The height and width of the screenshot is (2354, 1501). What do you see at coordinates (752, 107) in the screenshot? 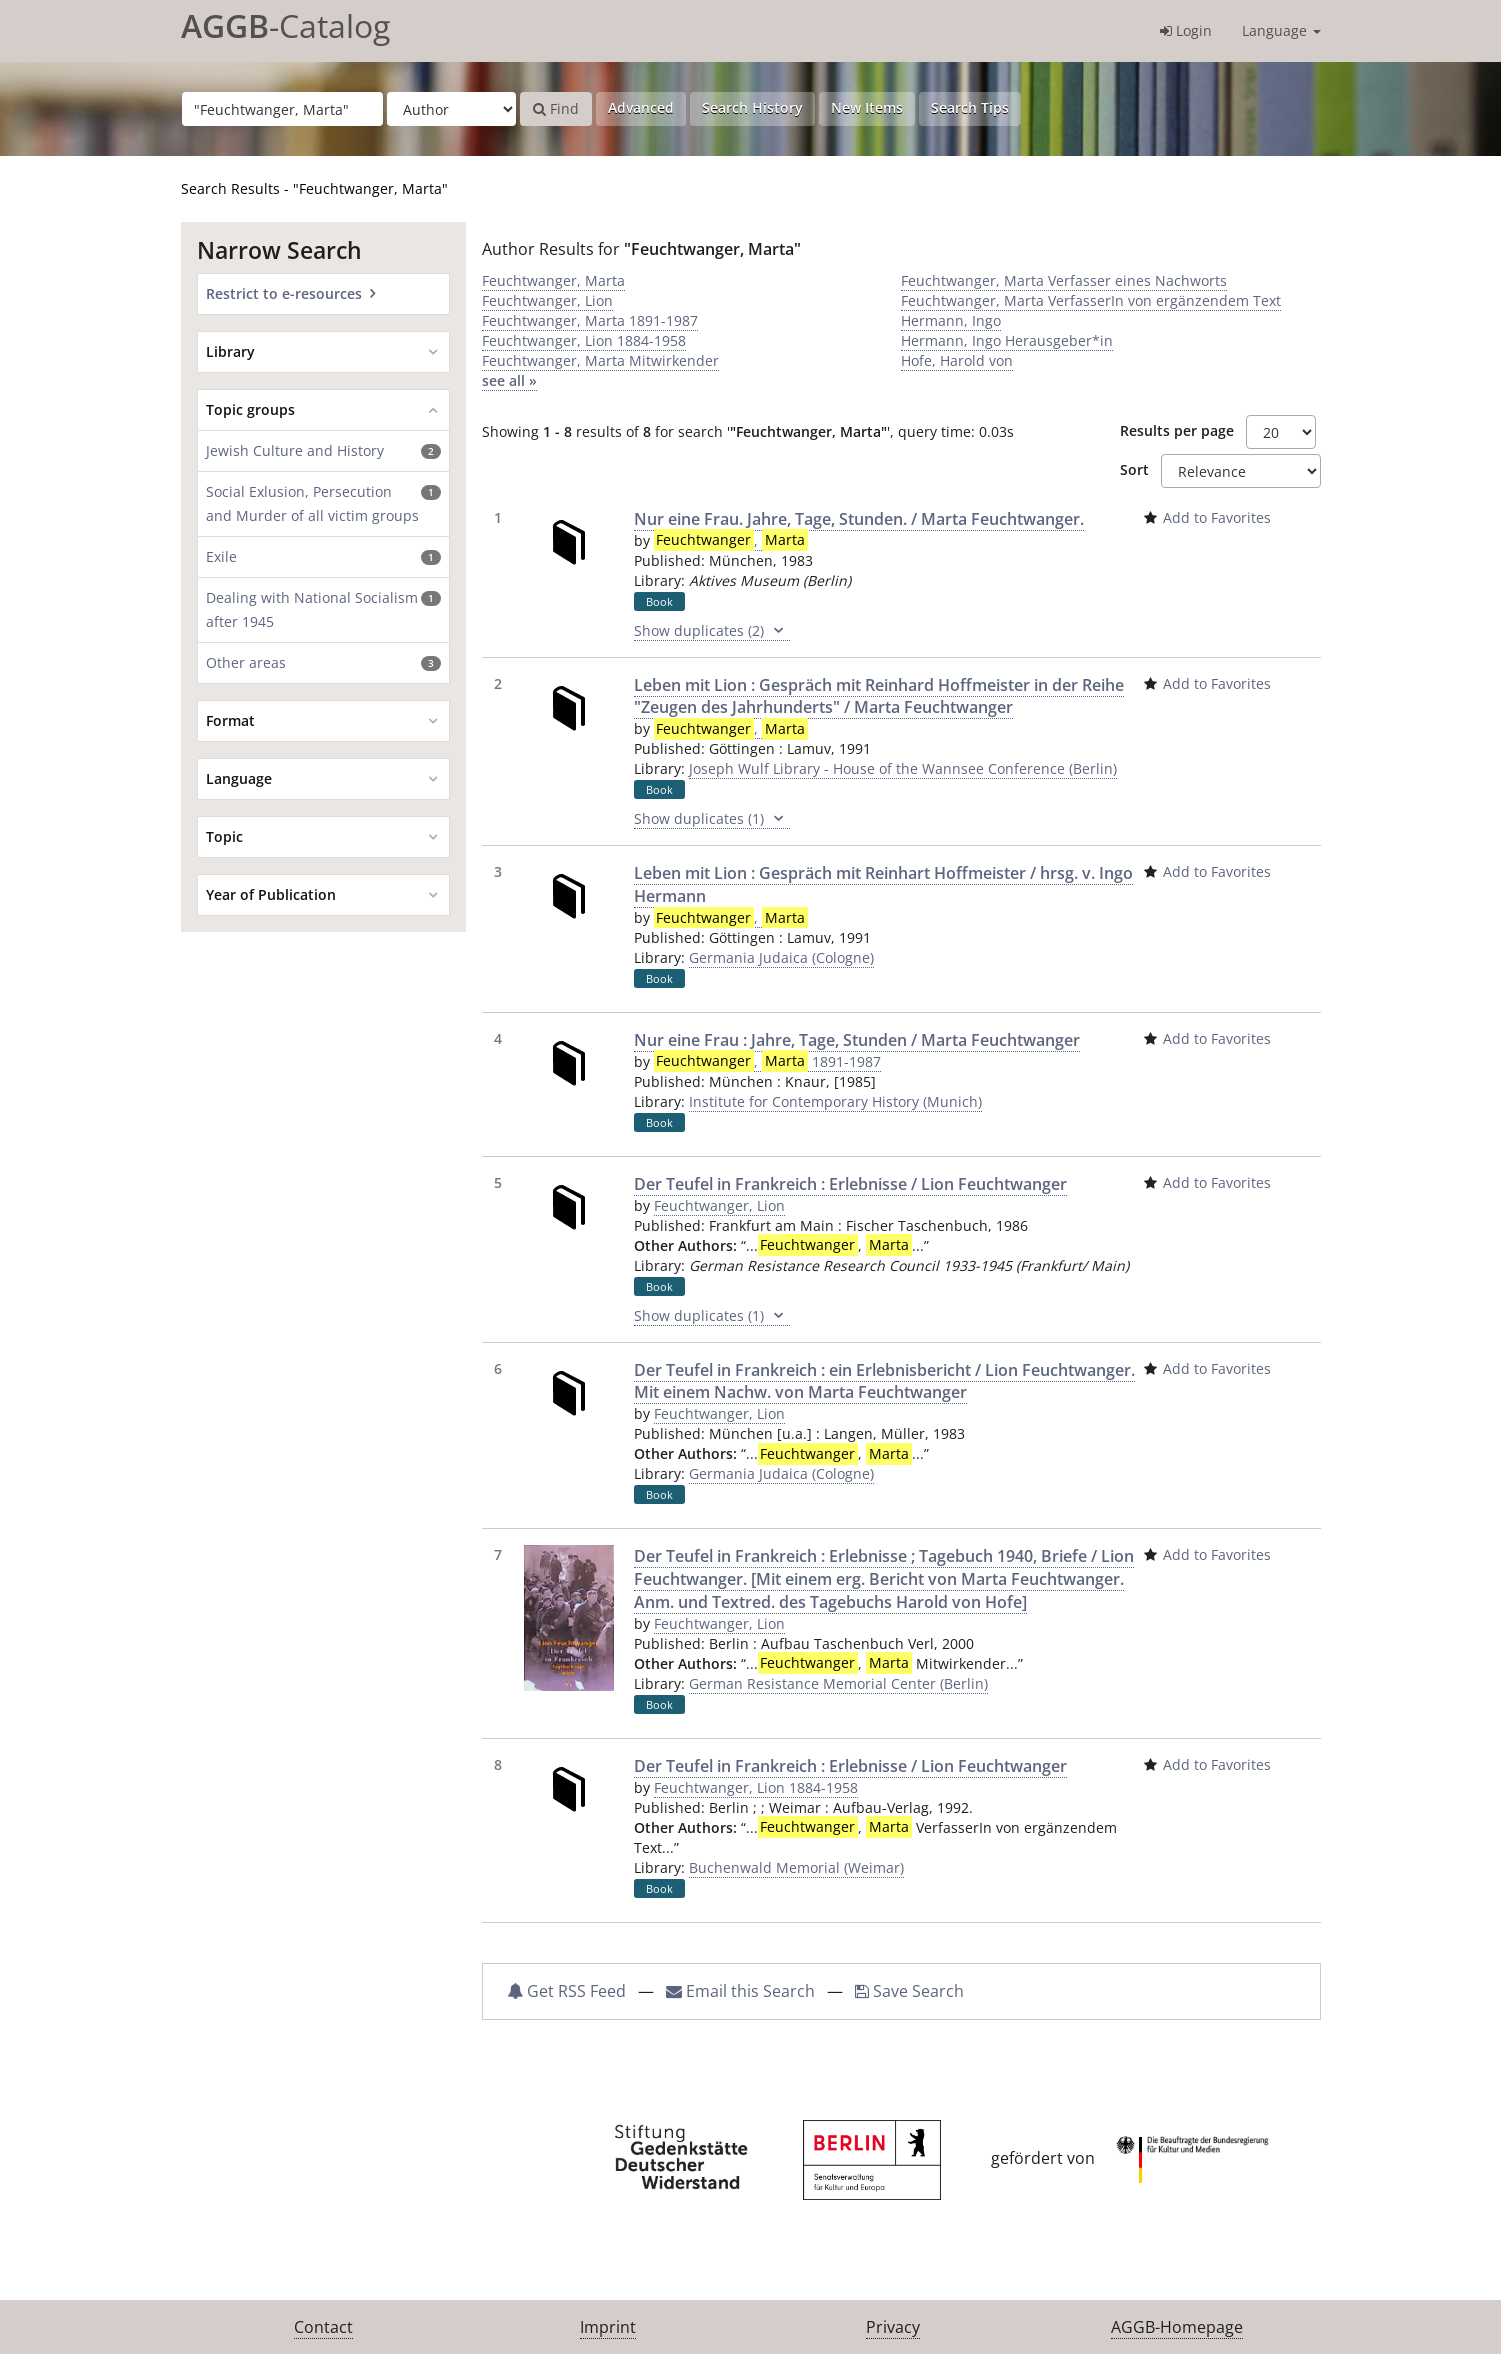
I see `Search History` at bounding box center [752, 107].